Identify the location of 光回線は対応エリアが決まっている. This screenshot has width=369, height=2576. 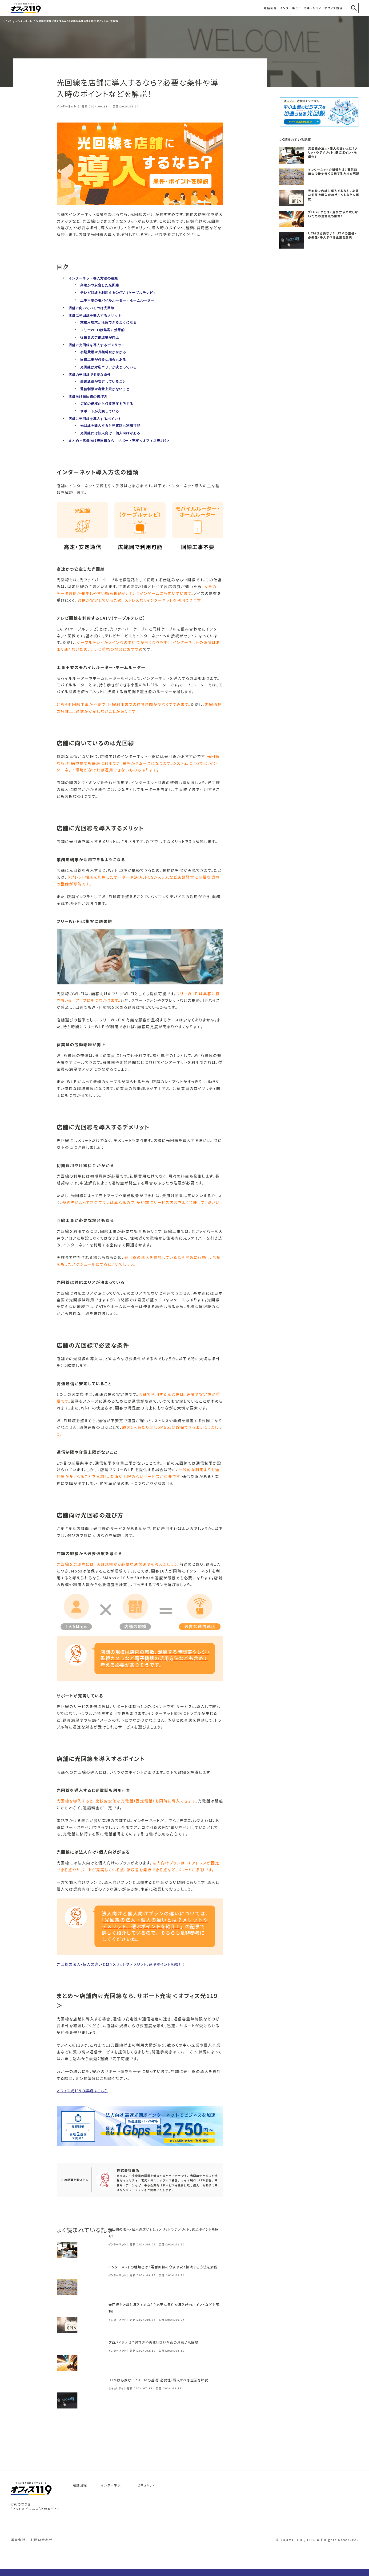
(110, 367).